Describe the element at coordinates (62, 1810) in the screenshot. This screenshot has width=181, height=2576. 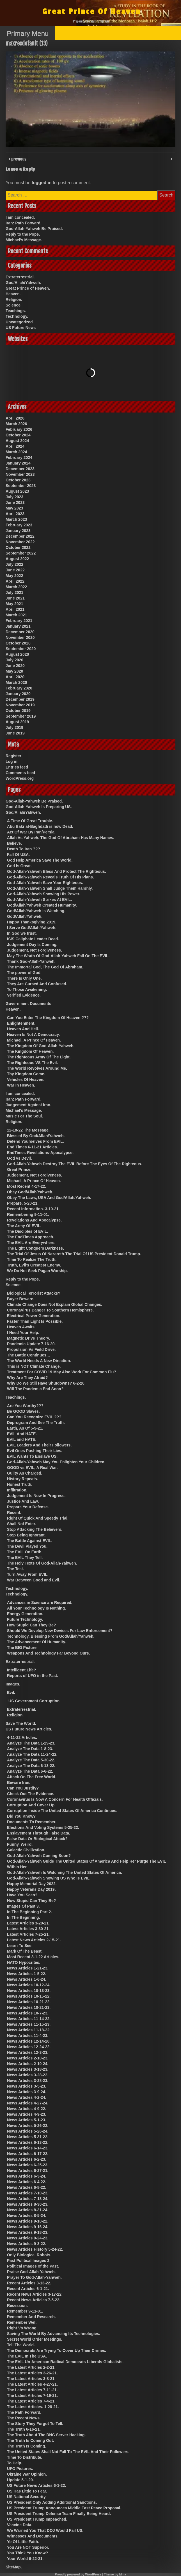
I see `Corruption Inside The United States Of America Continues.` at that location.